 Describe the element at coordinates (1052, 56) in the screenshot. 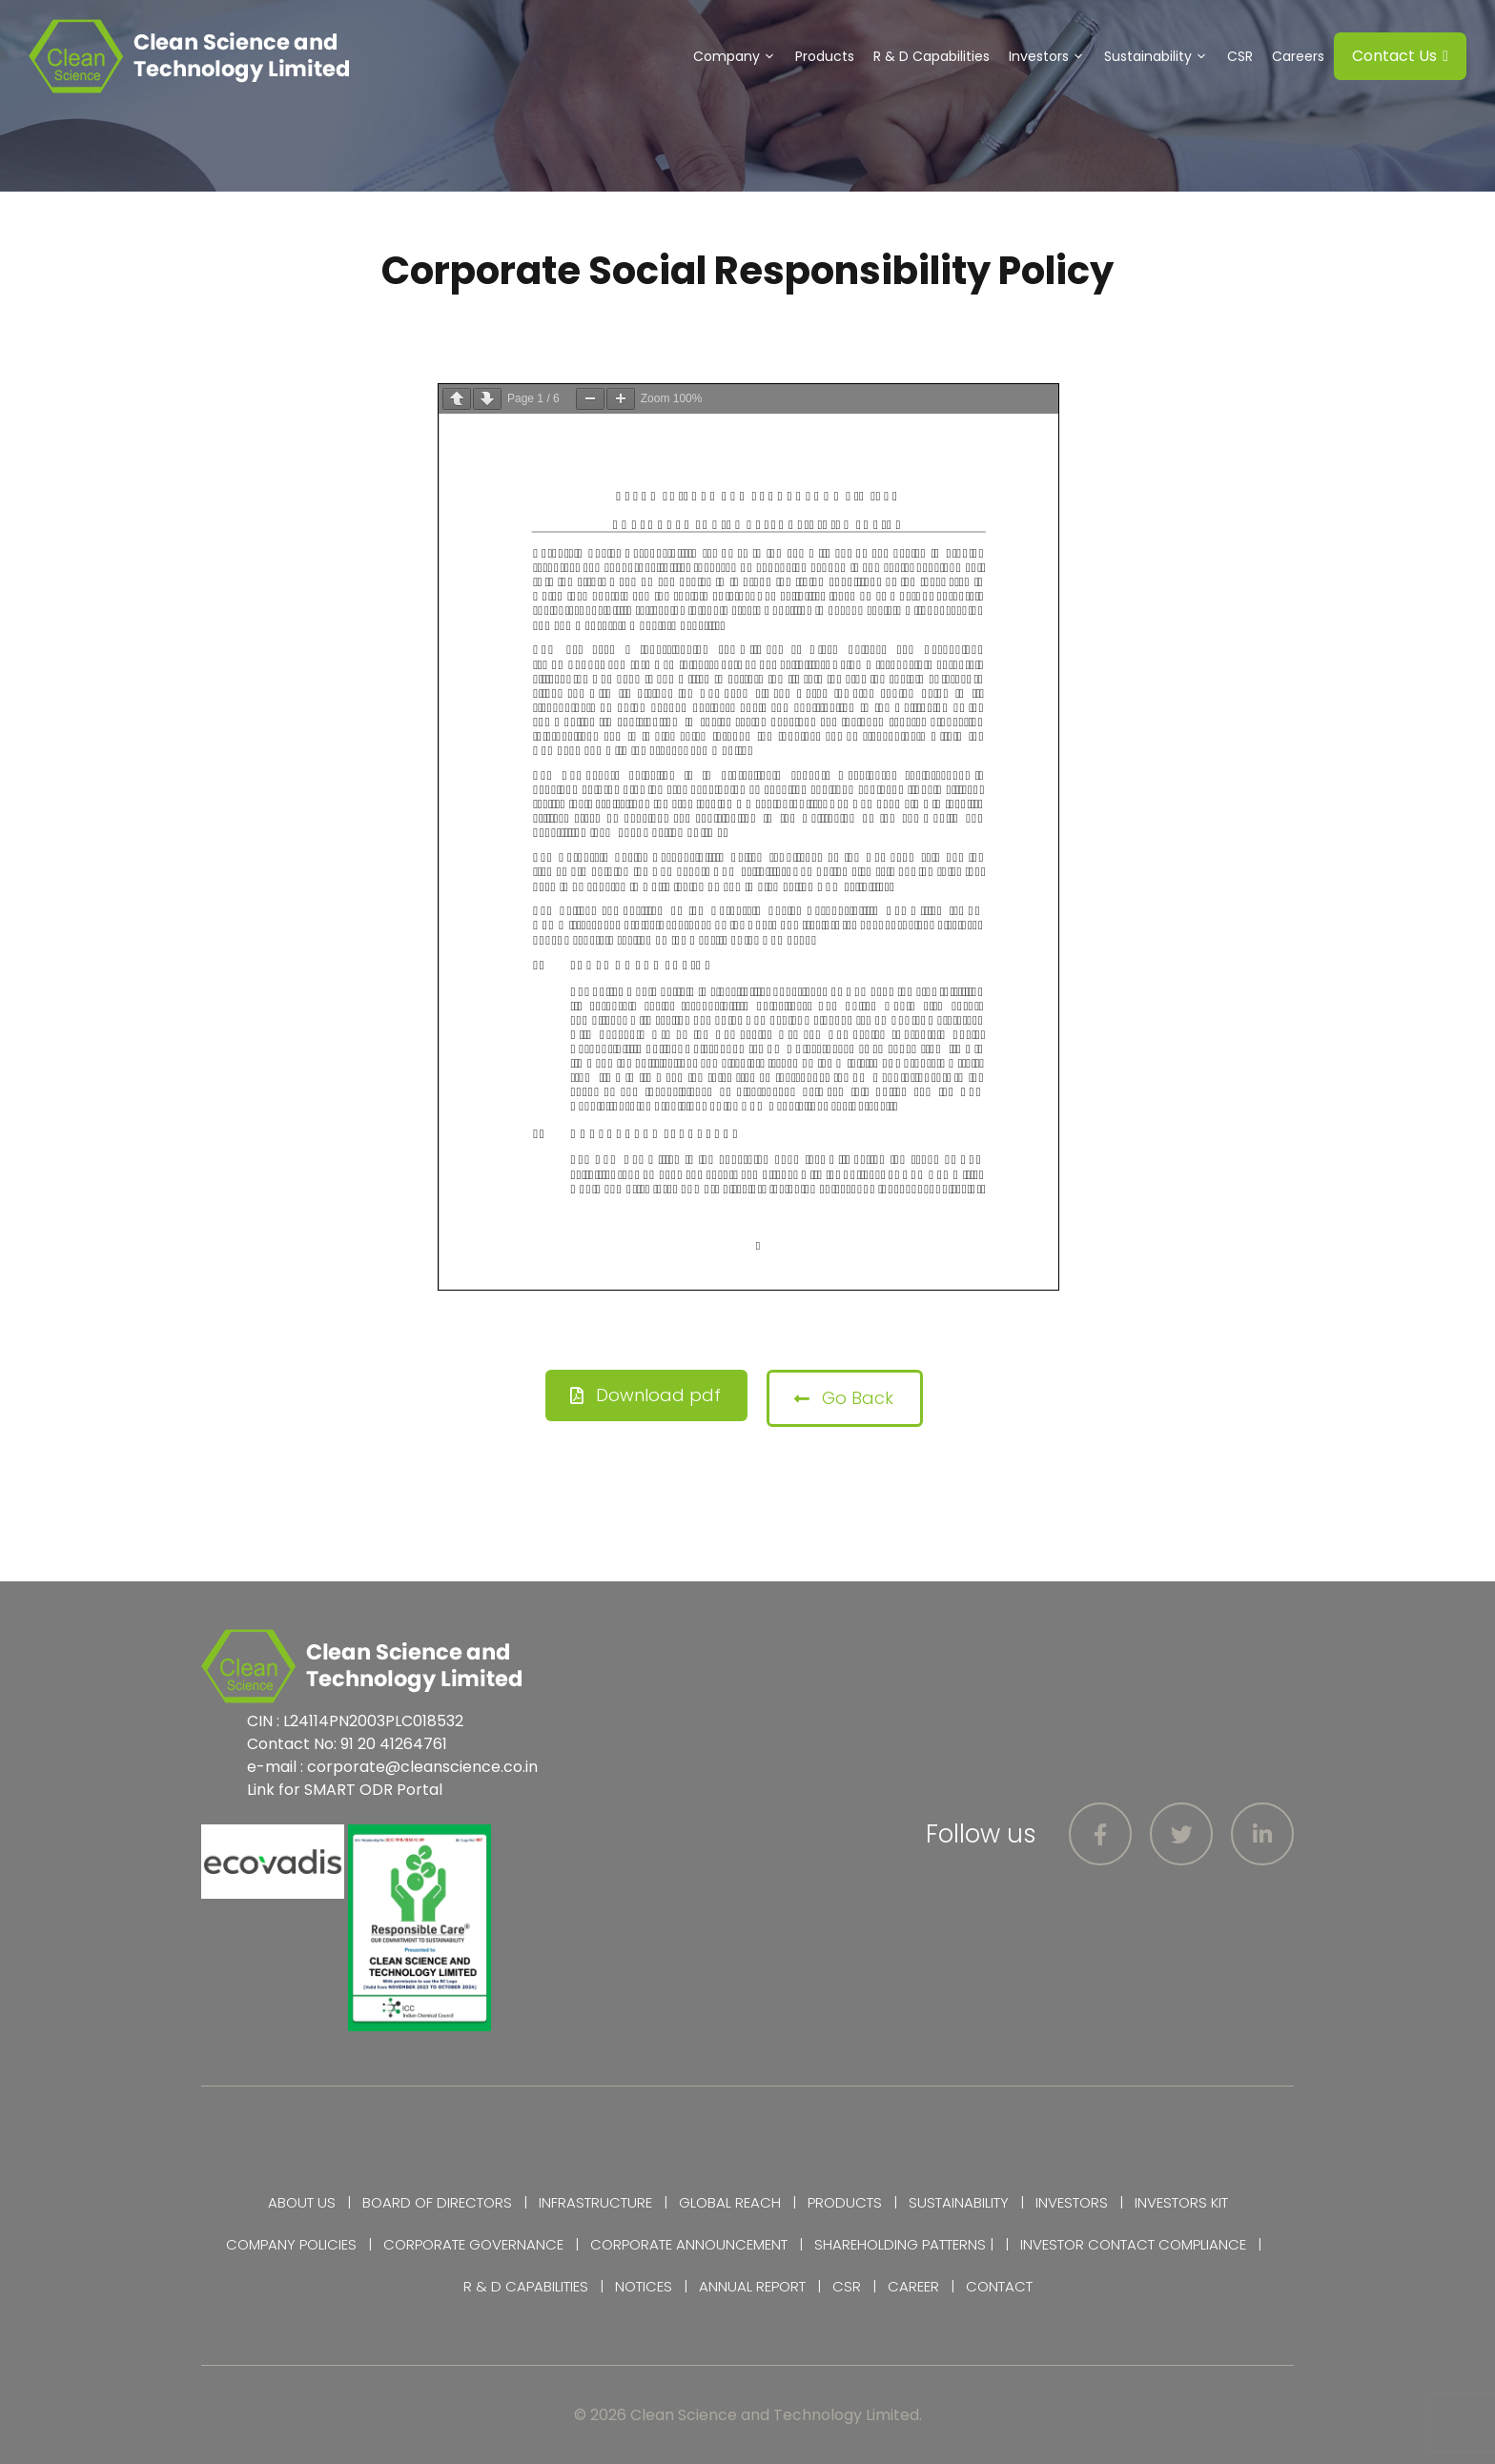

I see `Investors` at that location.